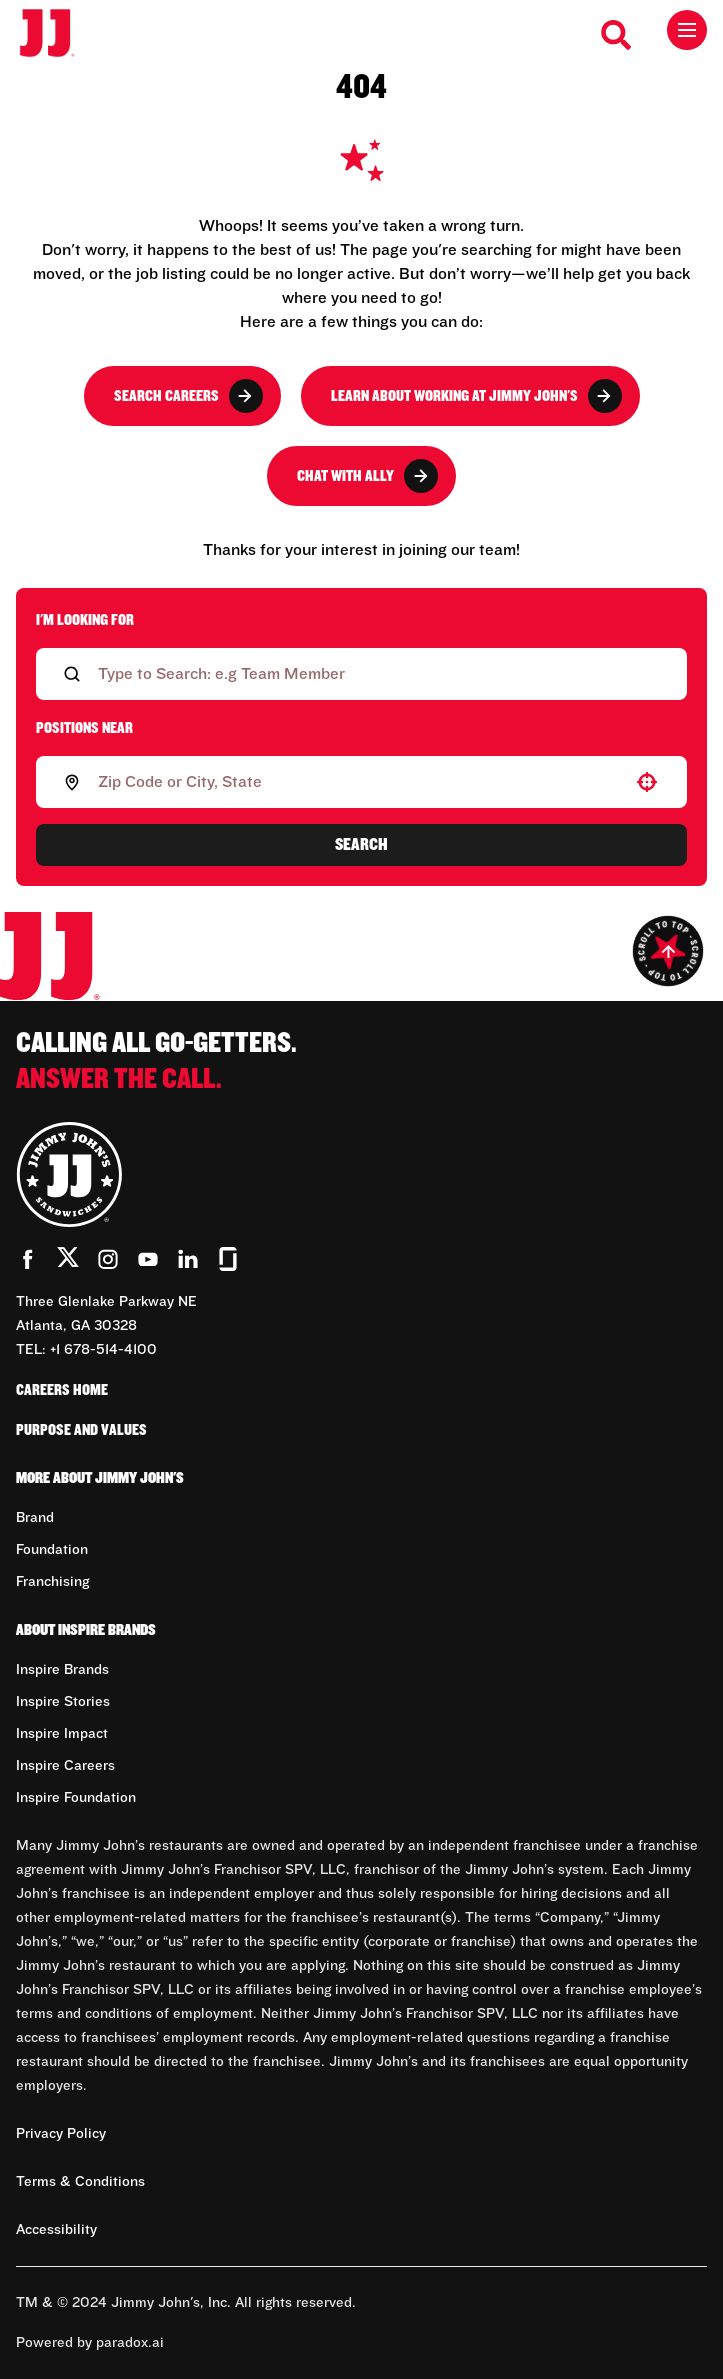  What do you see at coordinates (476, 396) in the screenshot?
I see `Learn About Working at Jimmy John's` at bounding box center [476, 396].